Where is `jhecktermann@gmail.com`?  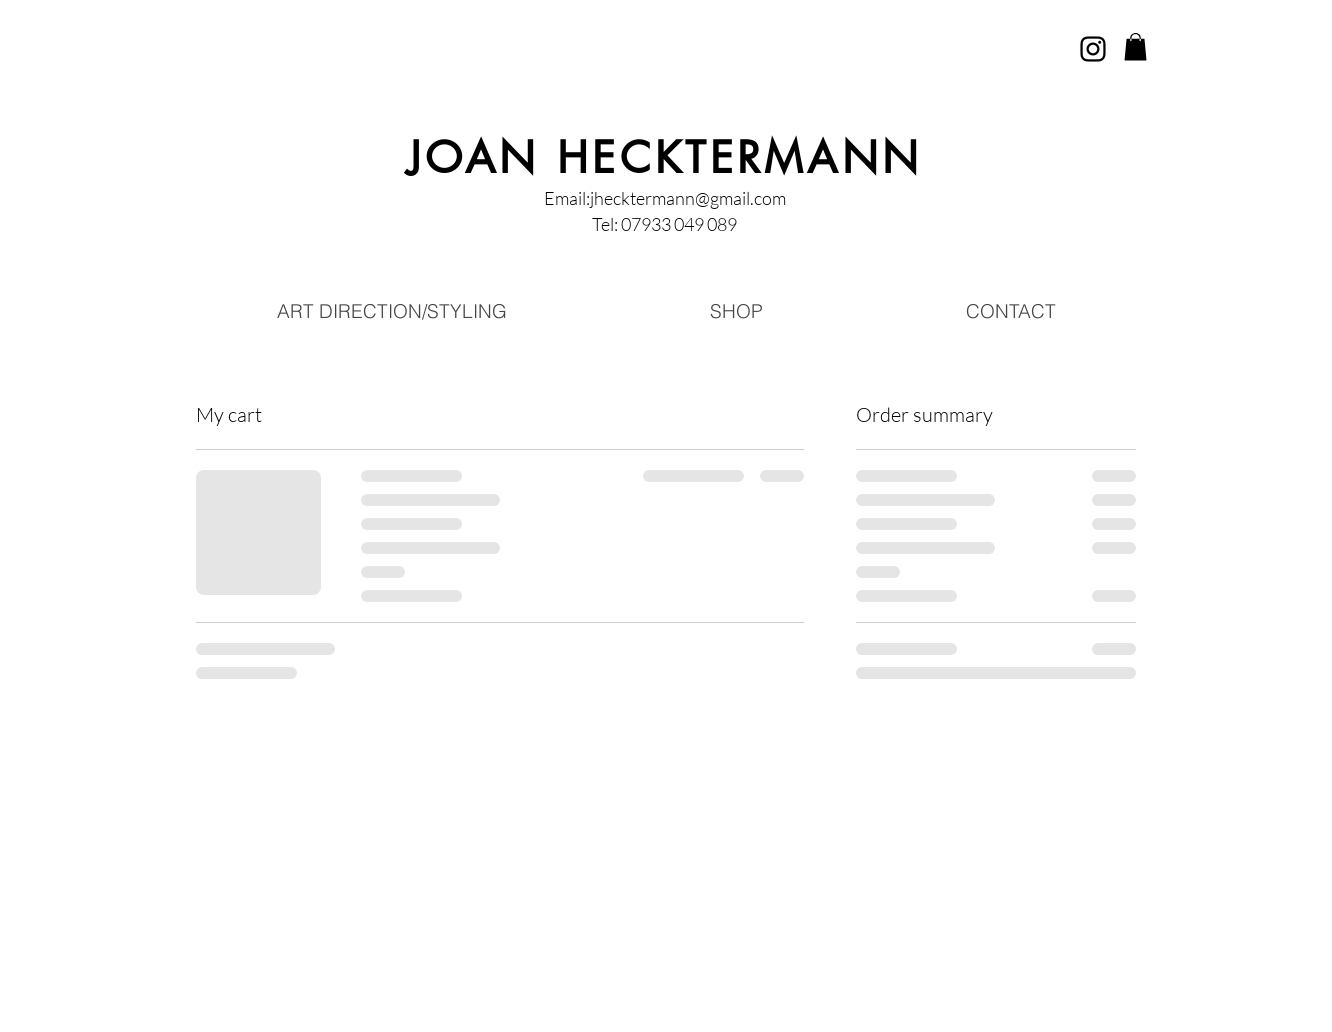 jhecktermann@gmail.com is located at coordinates (688, 198).